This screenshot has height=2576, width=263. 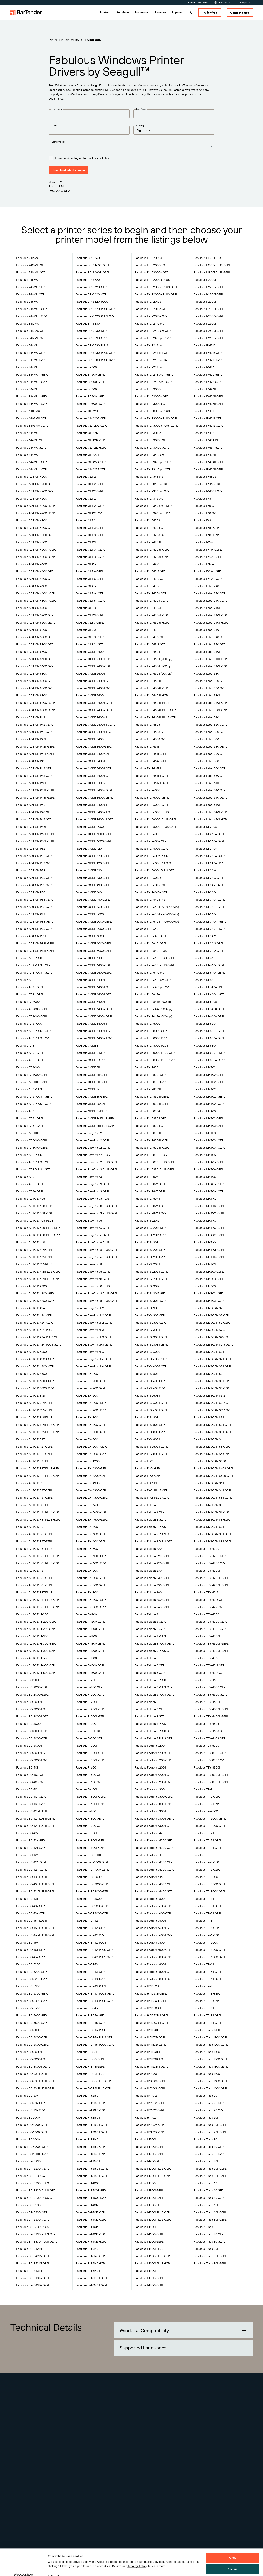 I want to click on Fabulous ACTION P46, so click(x=30, y=805).